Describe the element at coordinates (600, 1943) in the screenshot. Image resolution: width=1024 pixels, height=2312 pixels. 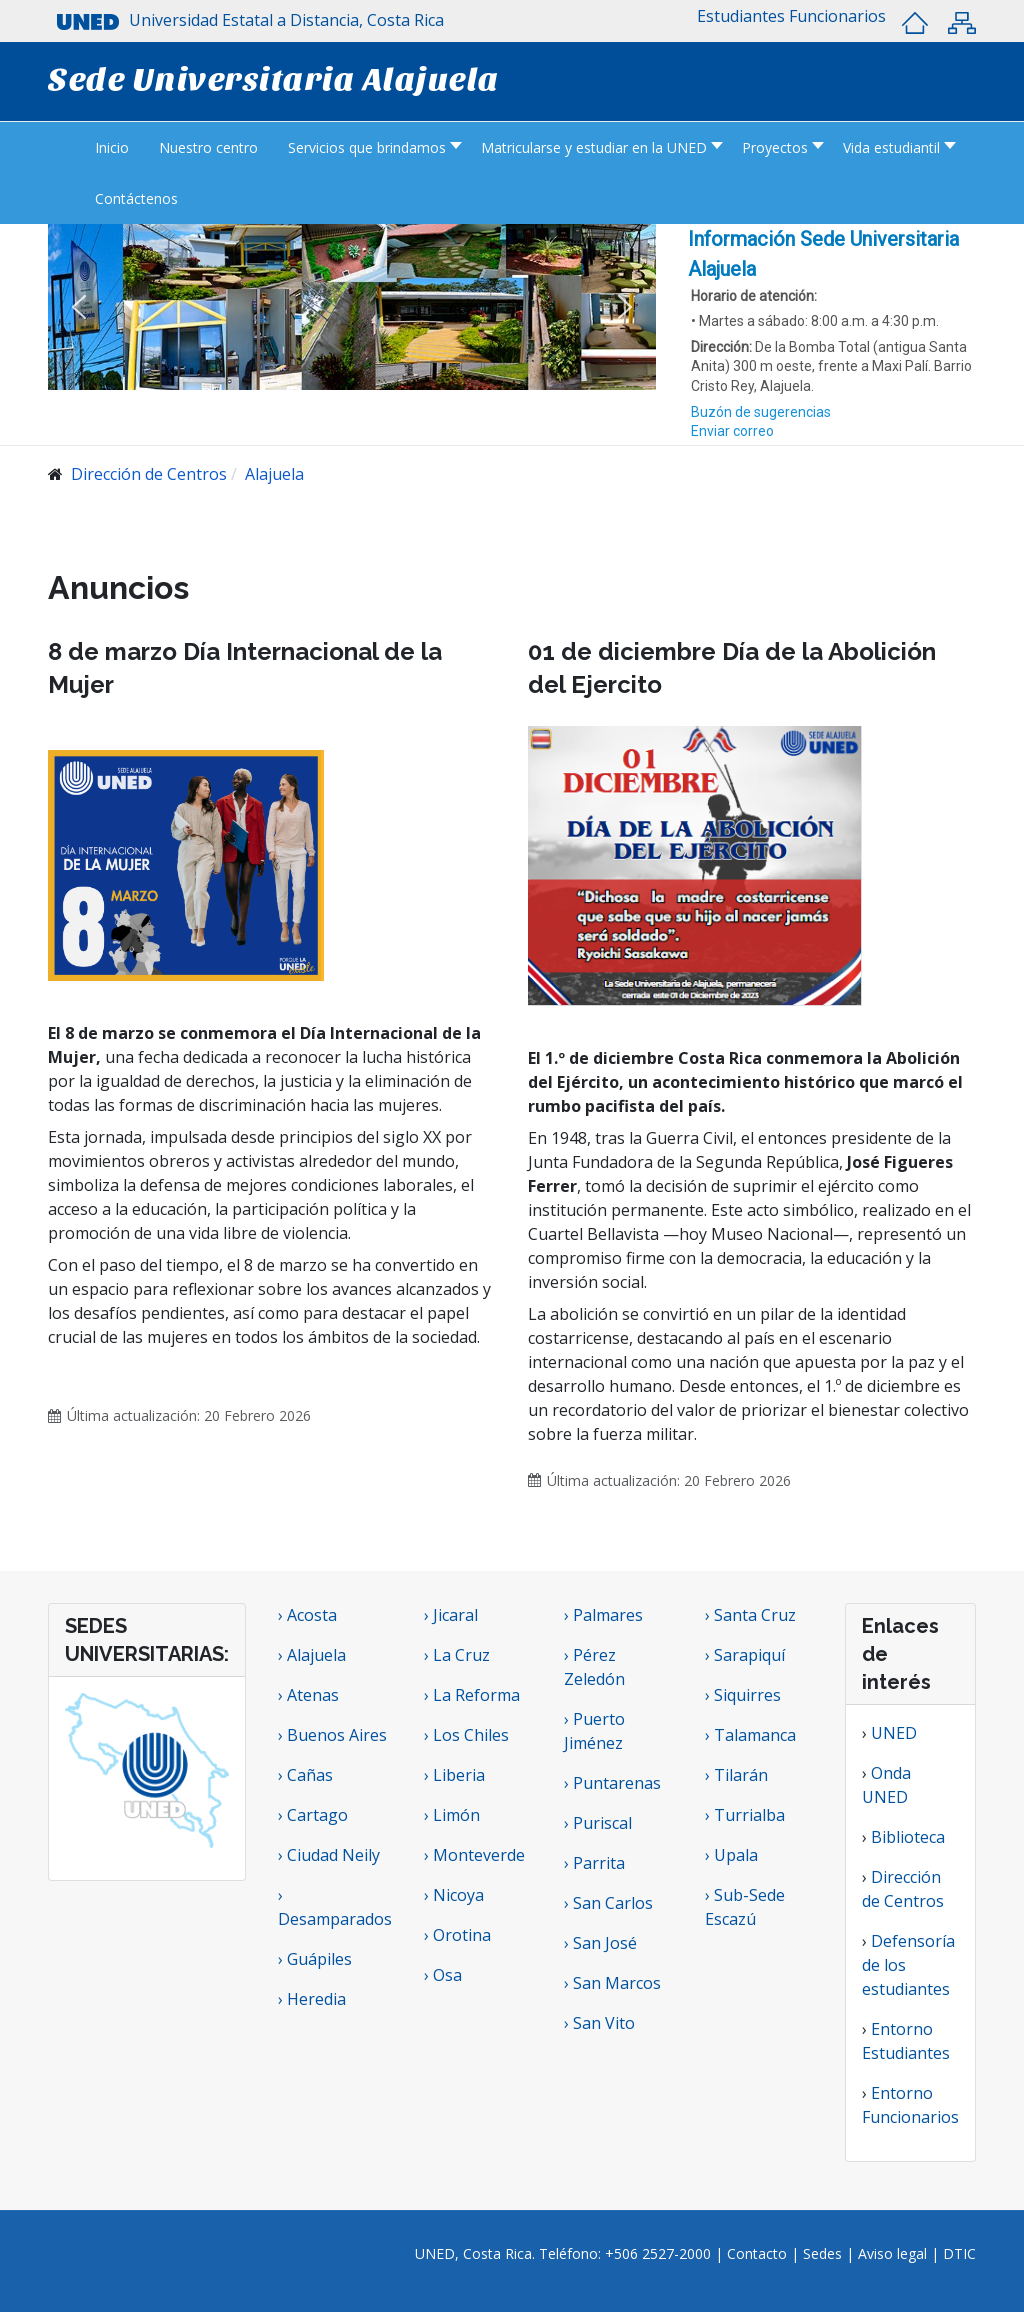
I see `› San José` at that location.